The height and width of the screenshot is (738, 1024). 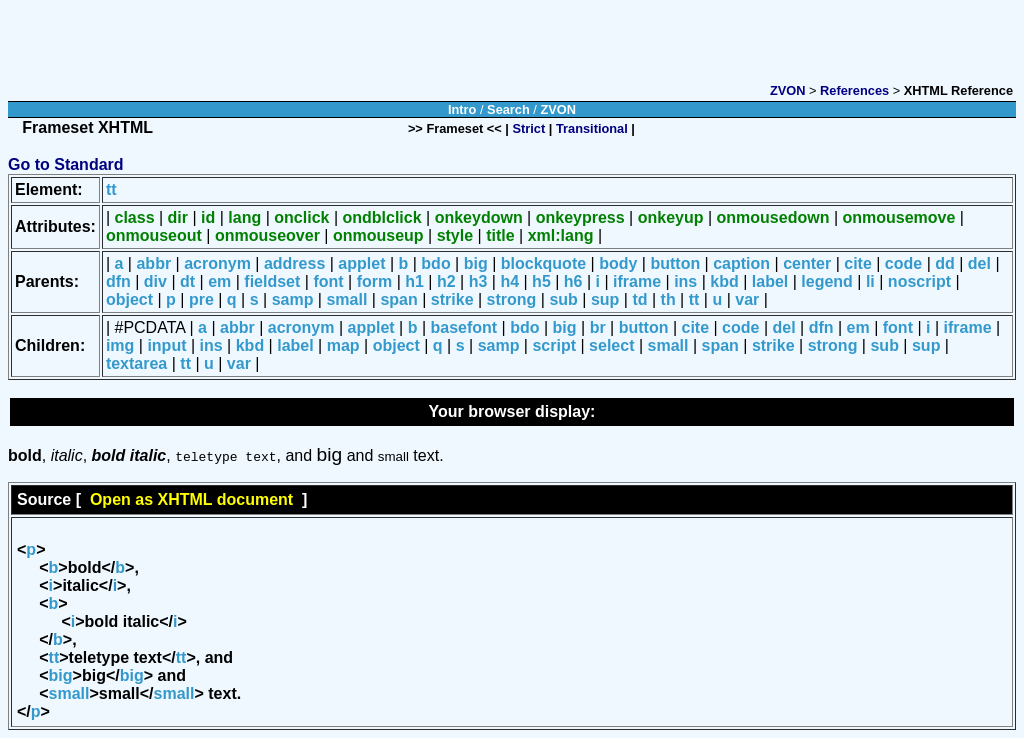 What do you see at coordinates (201, 299) in the screenshot?
I see `pre` at bounding box center [201, 299].